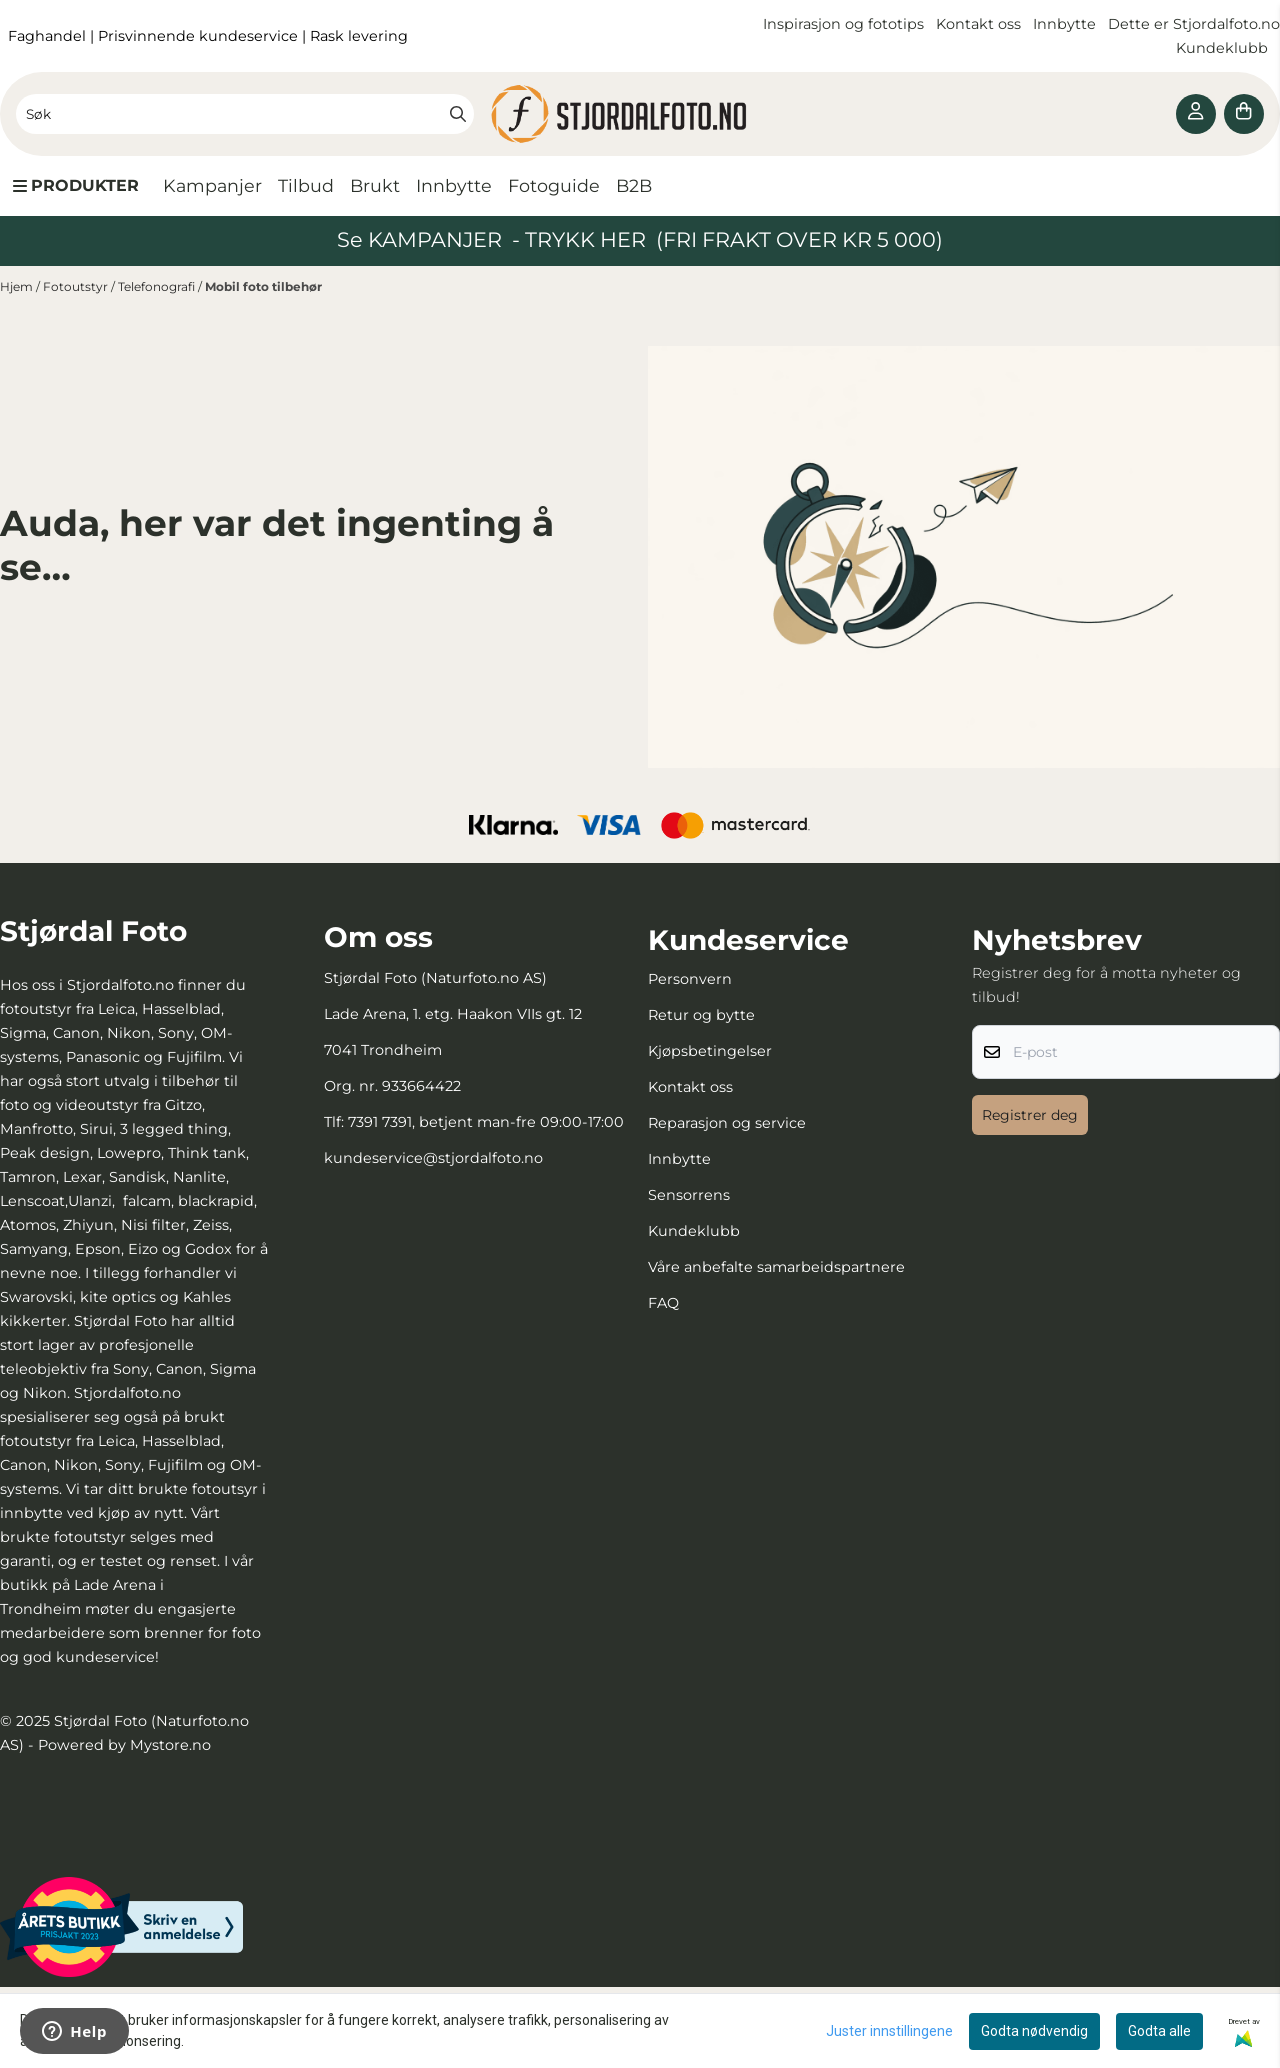  Describe the element at coordinates (1159, 2031) in the screenshot. I see `Godta alle` at that location.